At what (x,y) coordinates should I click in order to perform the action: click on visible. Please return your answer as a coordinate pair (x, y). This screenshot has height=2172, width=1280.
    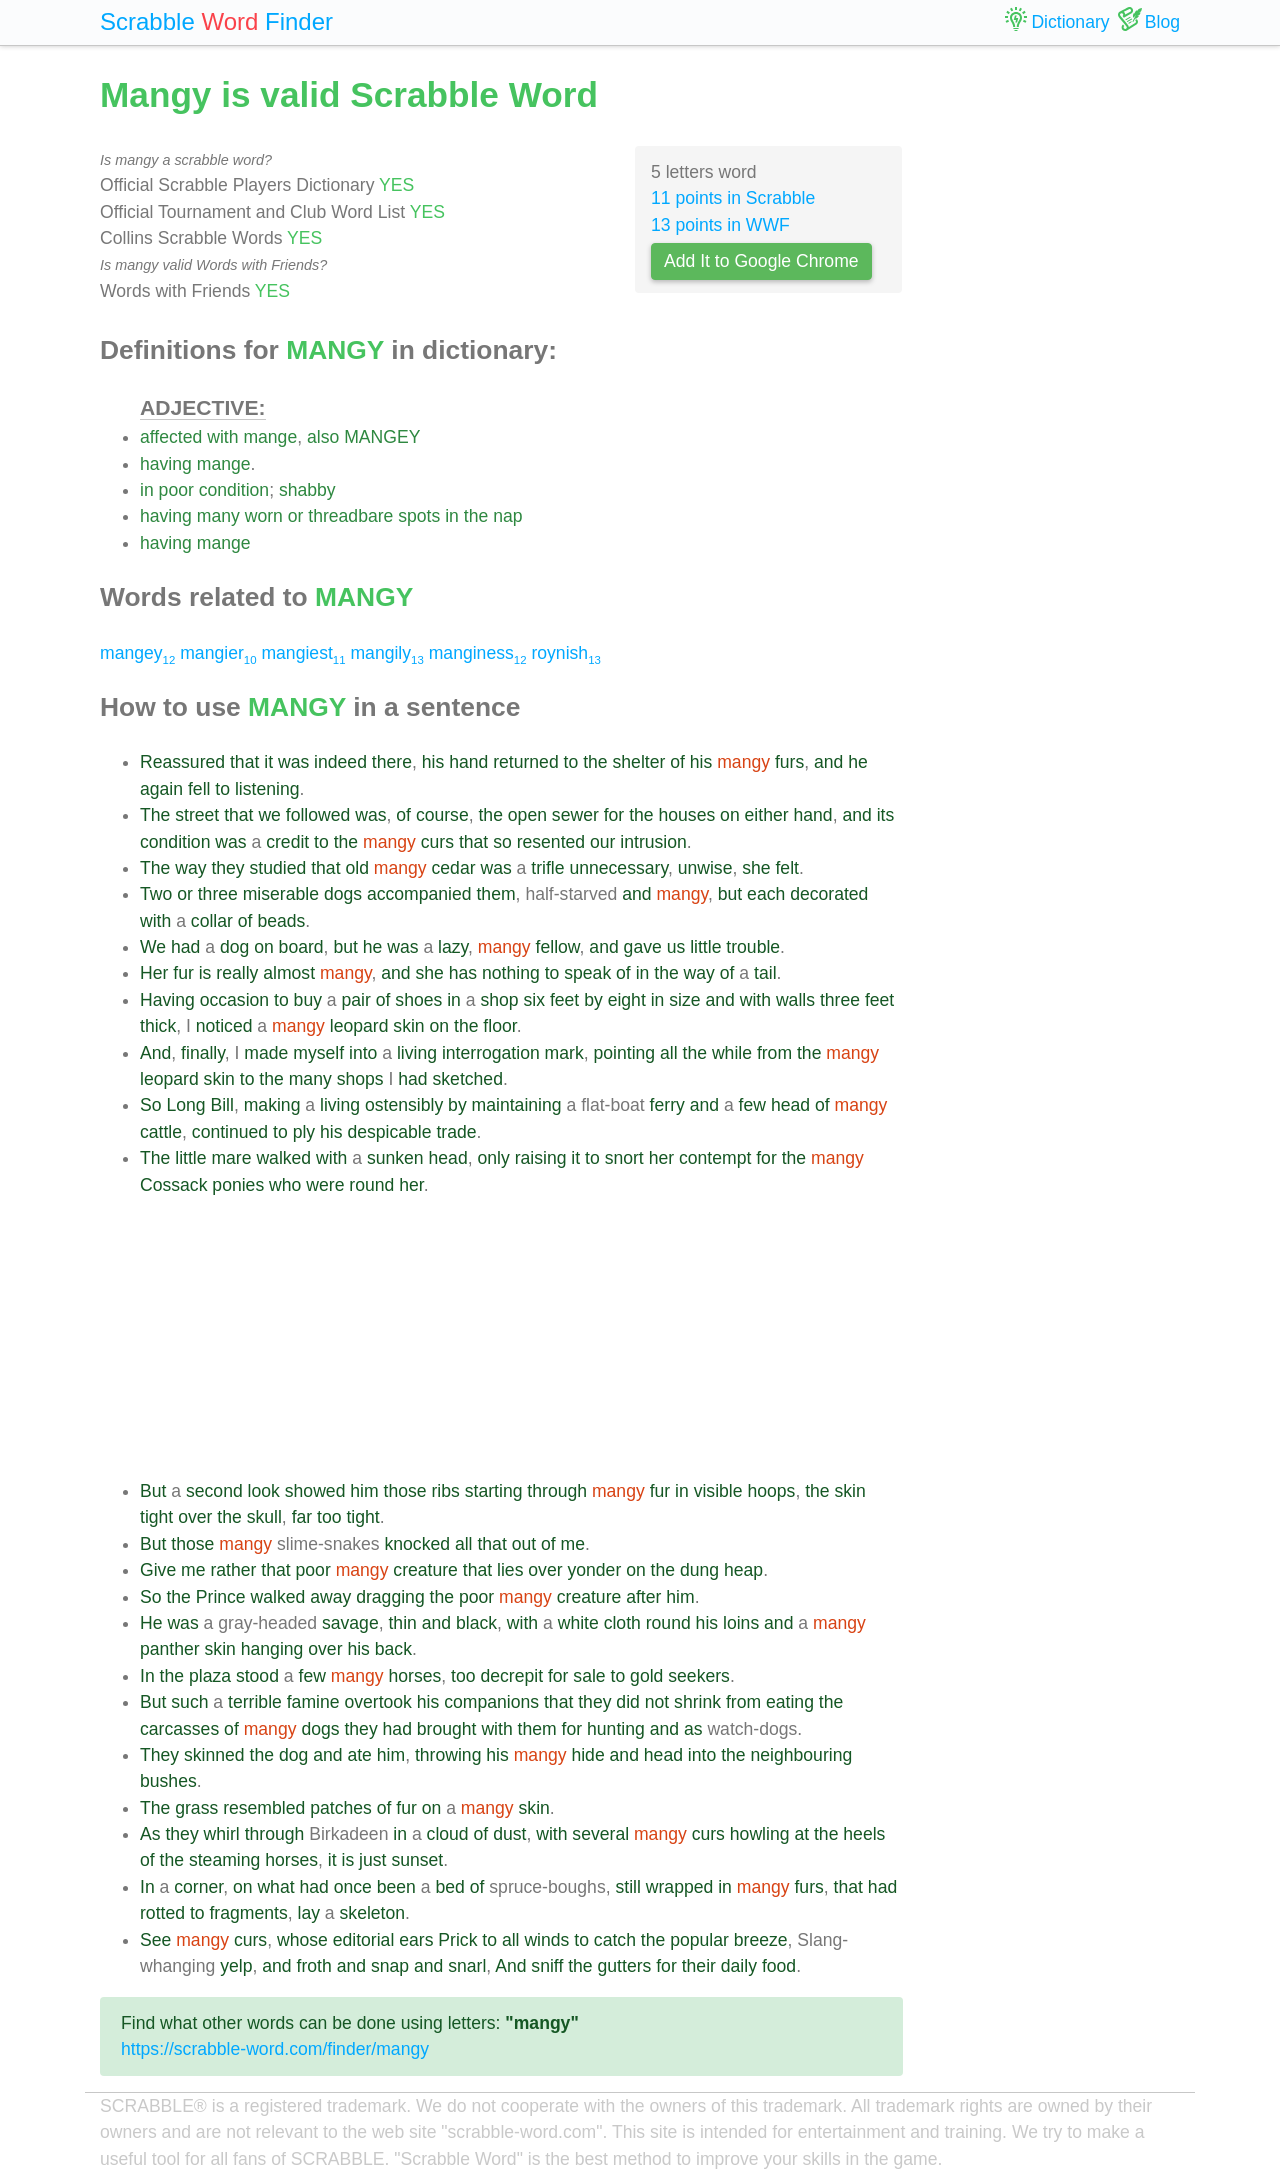
    Looking at the image, I should click on (718, 1491).